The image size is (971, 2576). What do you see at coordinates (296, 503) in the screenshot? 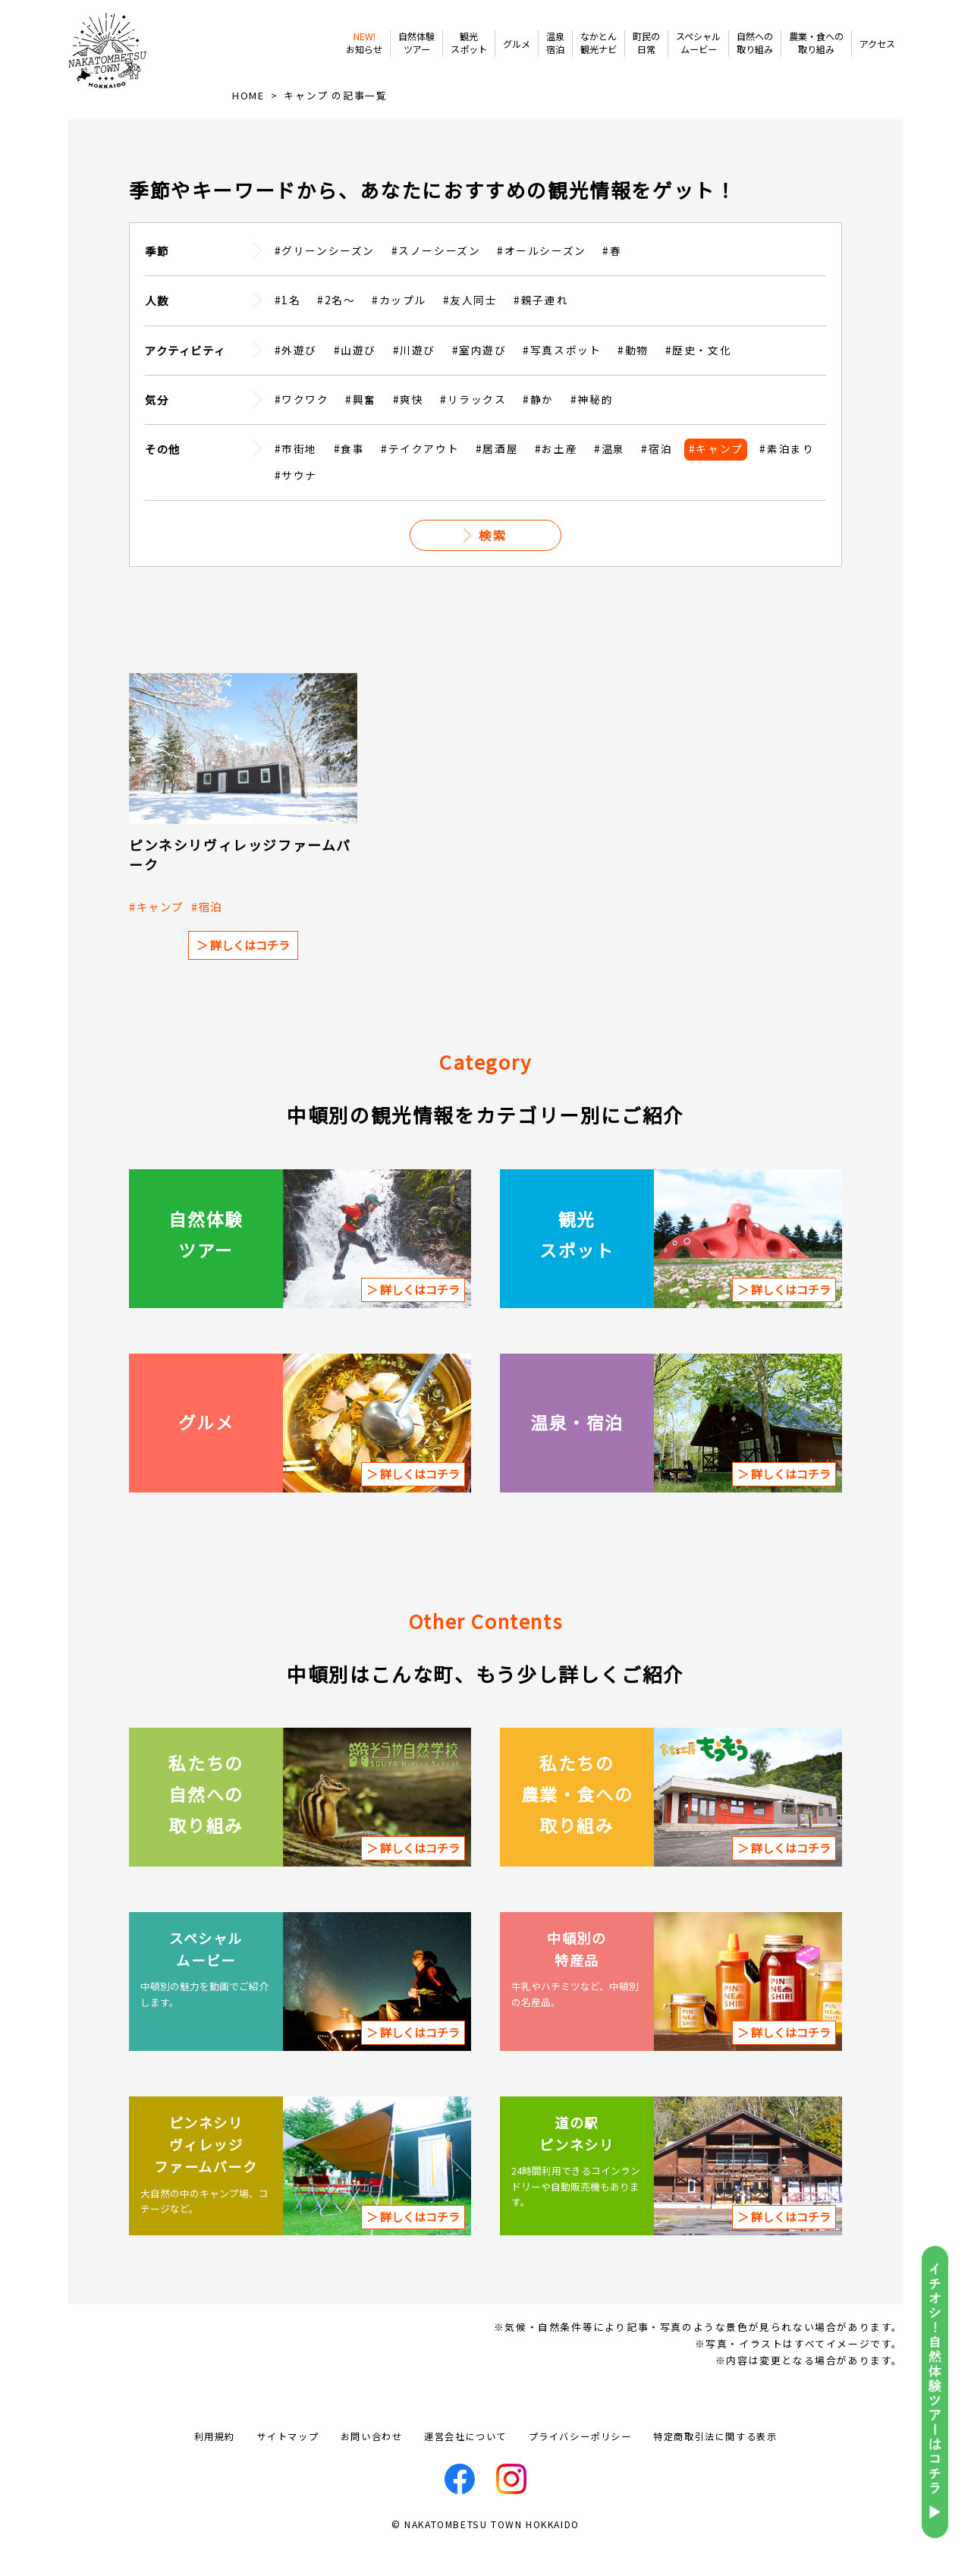
I see `#サウナ` at bounding box center [296, 503].